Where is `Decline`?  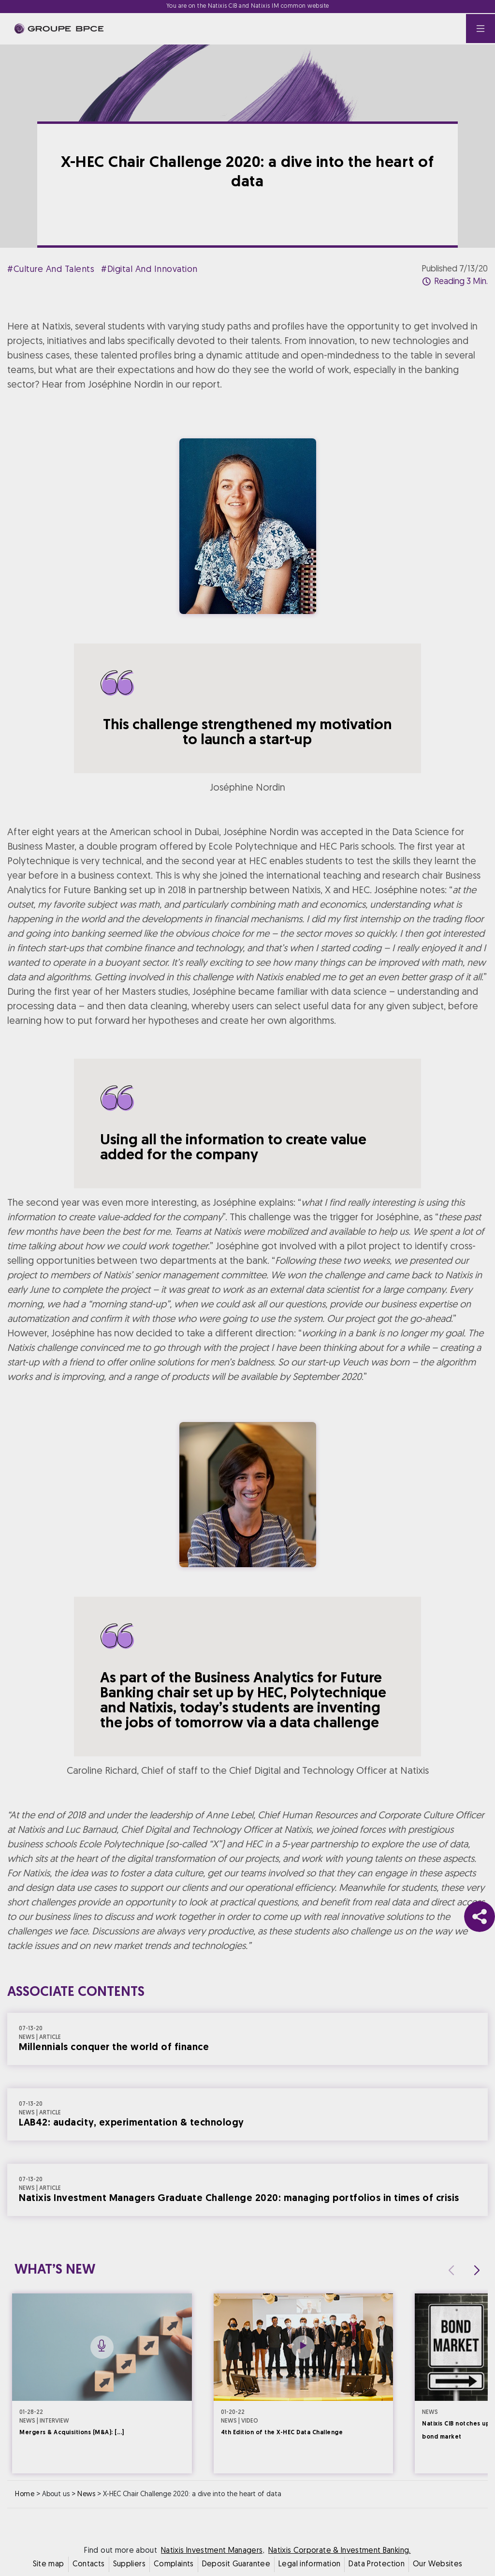 Decline is located at coordinates (200, 1373).